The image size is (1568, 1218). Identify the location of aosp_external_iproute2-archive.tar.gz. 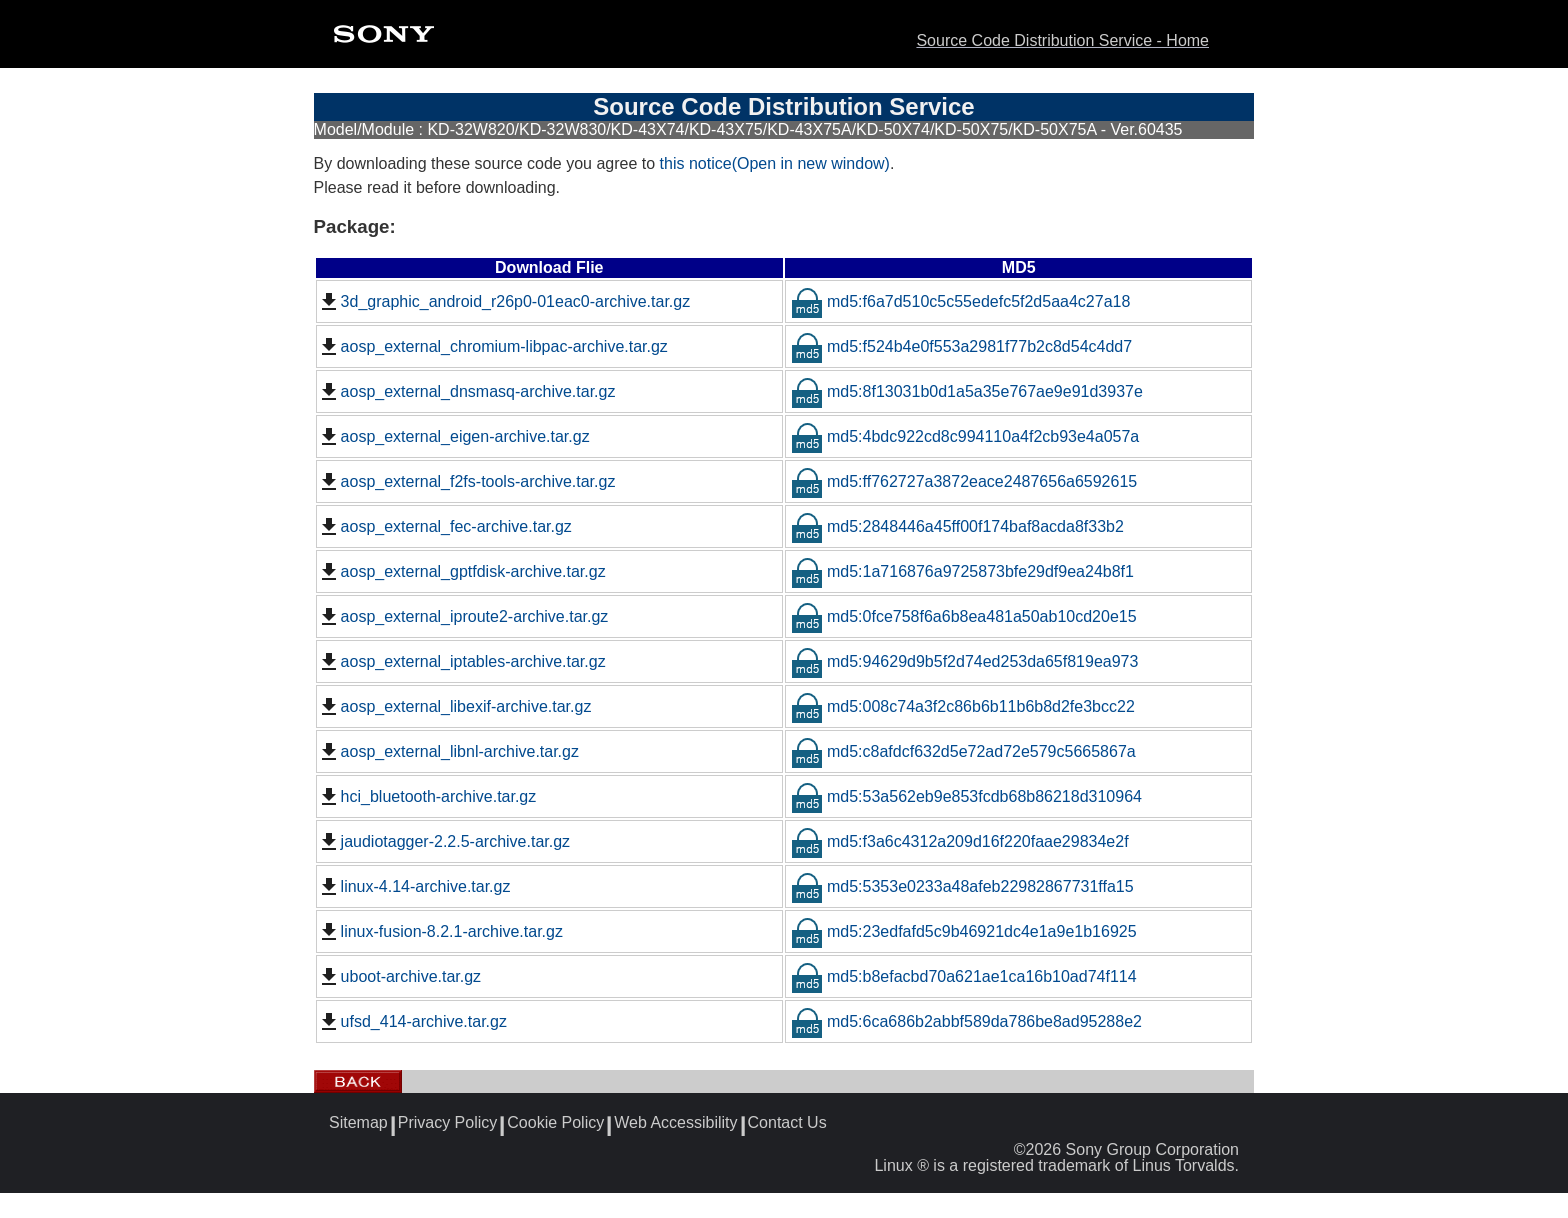
(463, 617).